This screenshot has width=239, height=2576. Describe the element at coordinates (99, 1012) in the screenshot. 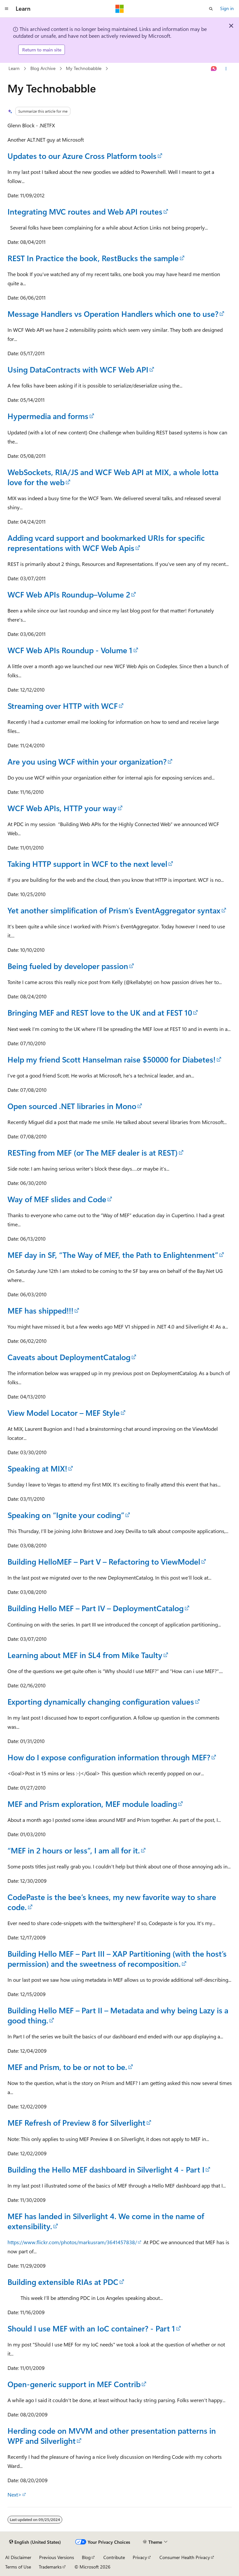

I see `Bringing MEF and REST love to the UK and at FEST 10` at that location.